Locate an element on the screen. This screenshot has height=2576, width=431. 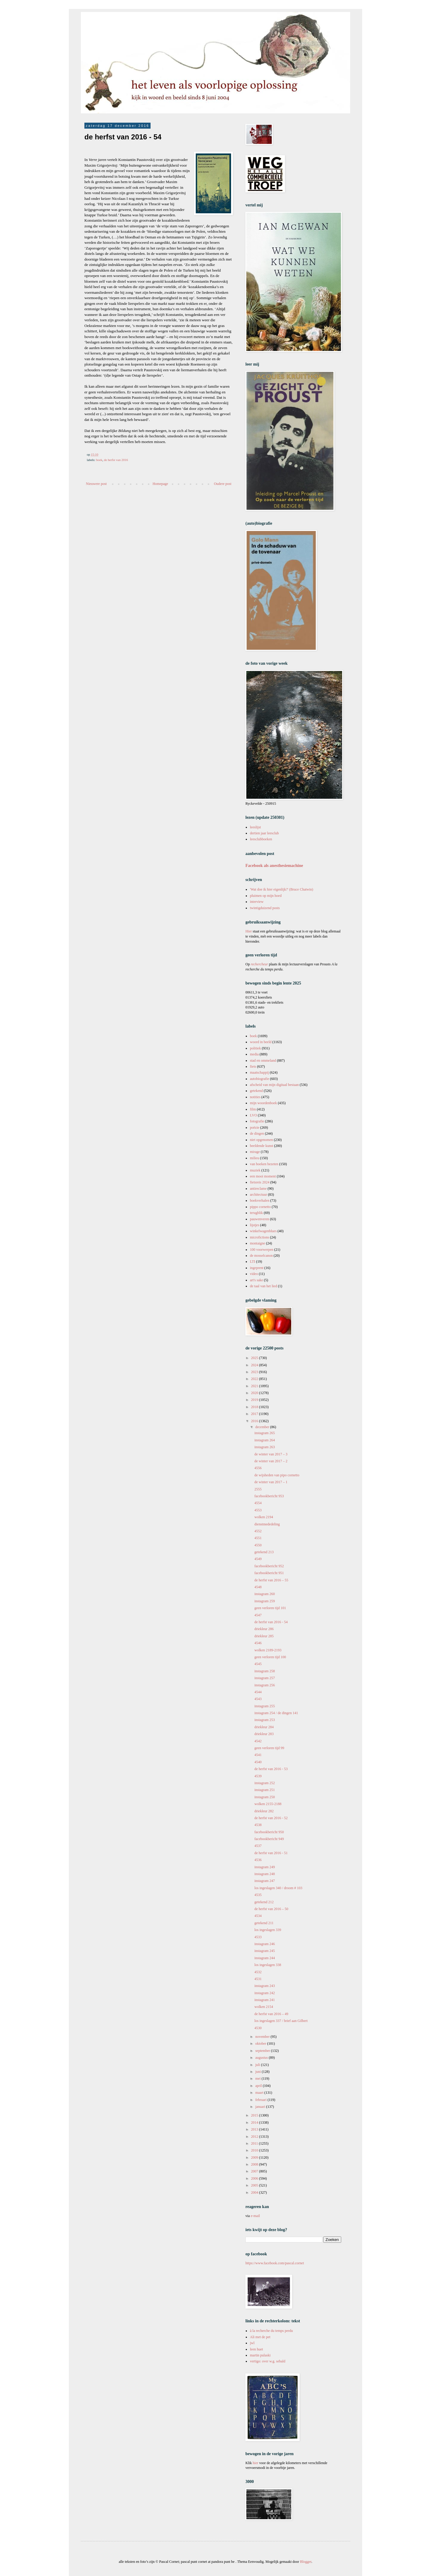
de wijsheden van pipo cornetto is located at coordinates (276, 1475).